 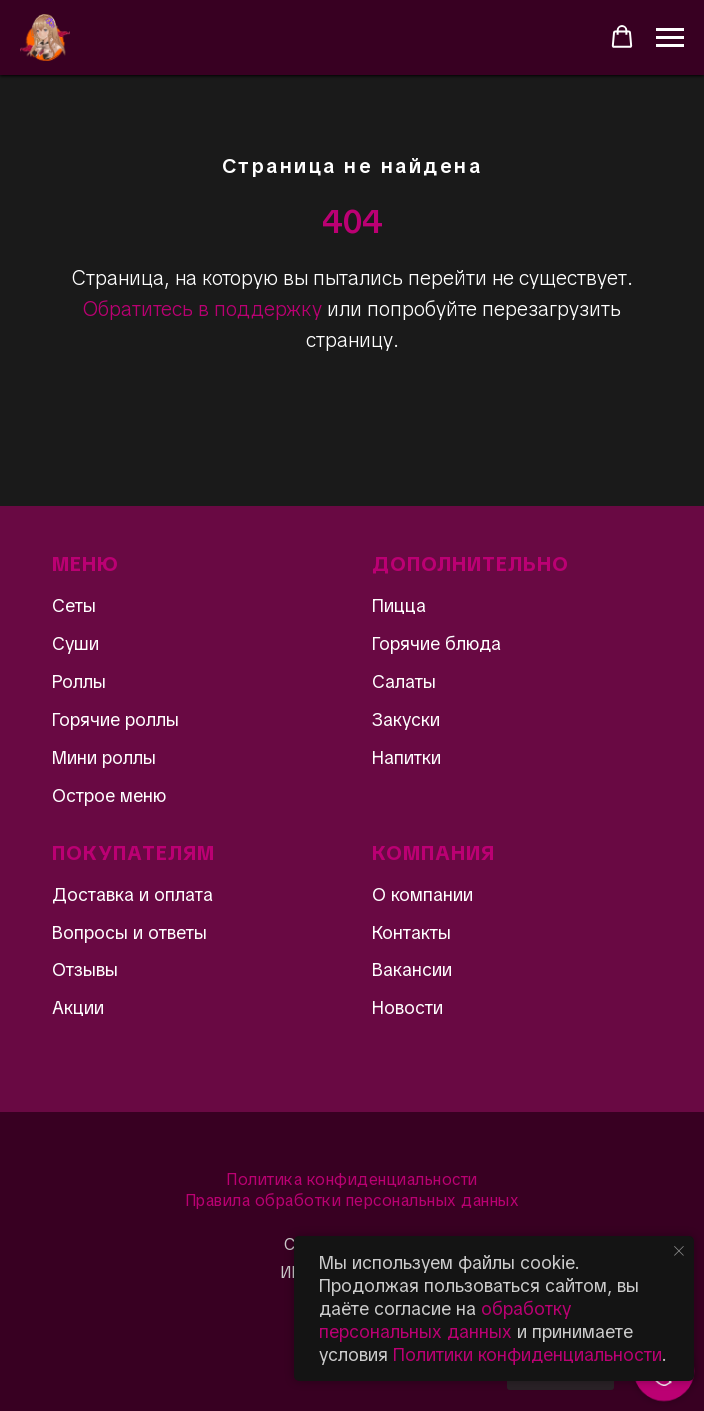 I want to click on [button], so click(x=622, y=37).